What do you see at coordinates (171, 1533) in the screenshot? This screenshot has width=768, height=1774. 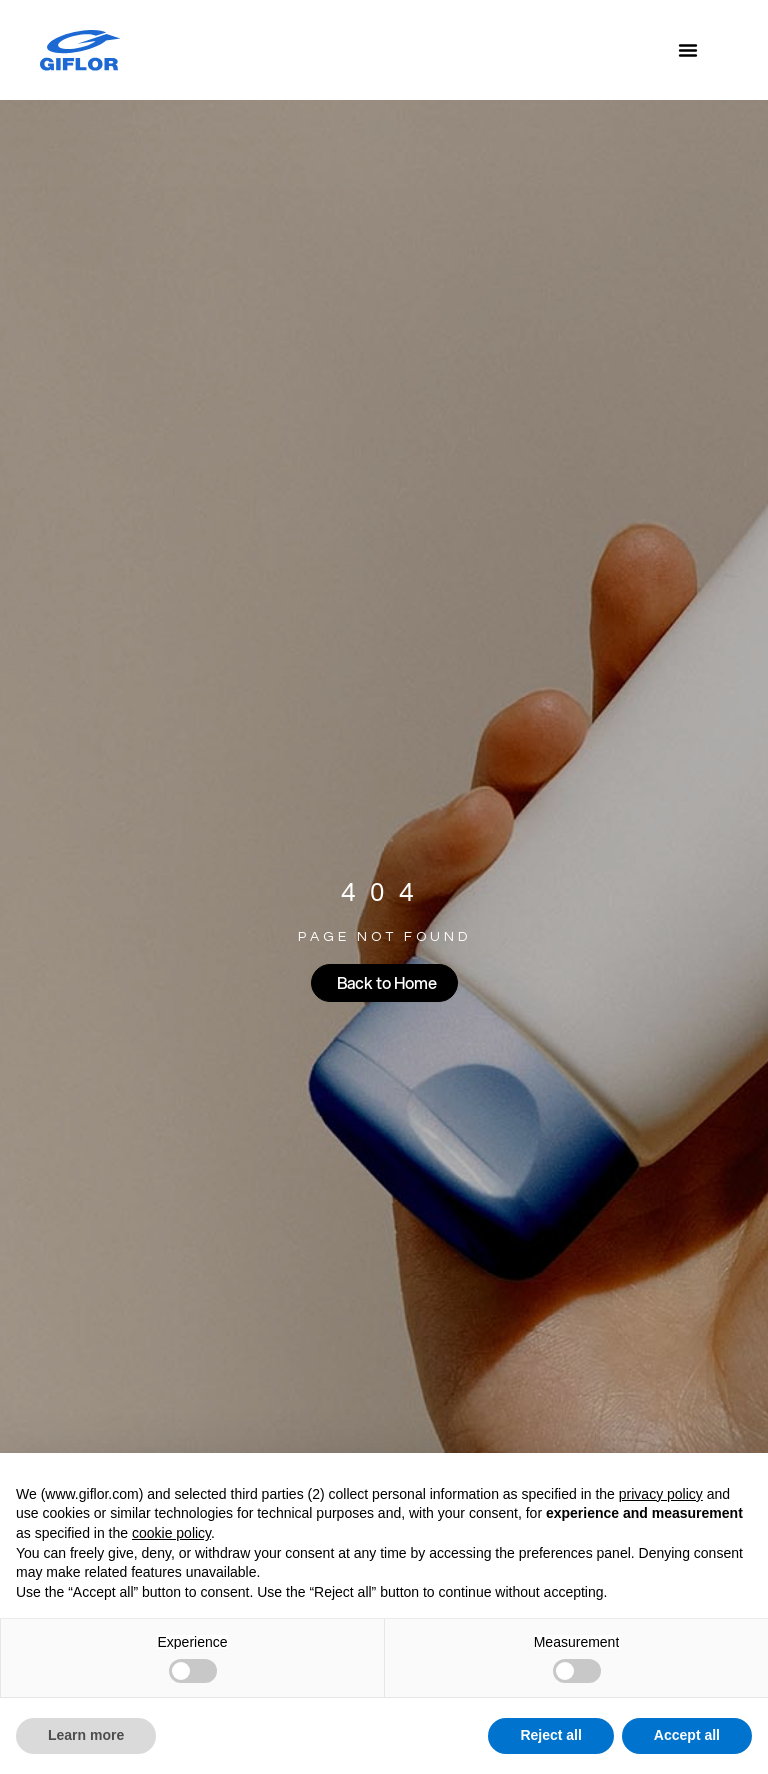 I see `cookie policy [button]` at bounding box center [171, 1533].